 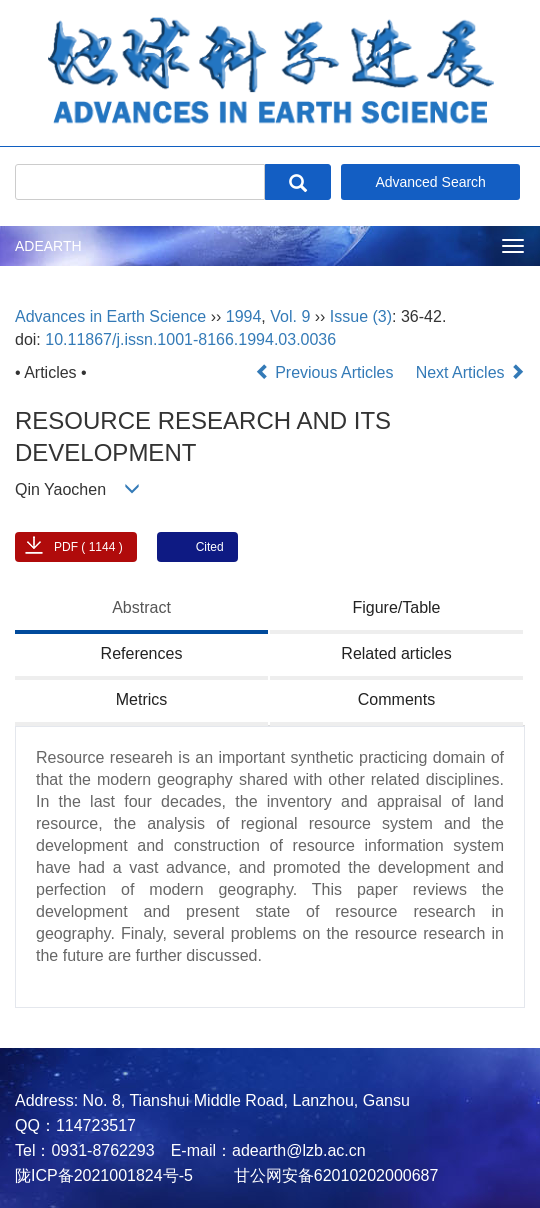 What do you see at coordinates (142, 699) in the screenshot?
I see `Metrics [tab]` at bounding box center [142, 699].